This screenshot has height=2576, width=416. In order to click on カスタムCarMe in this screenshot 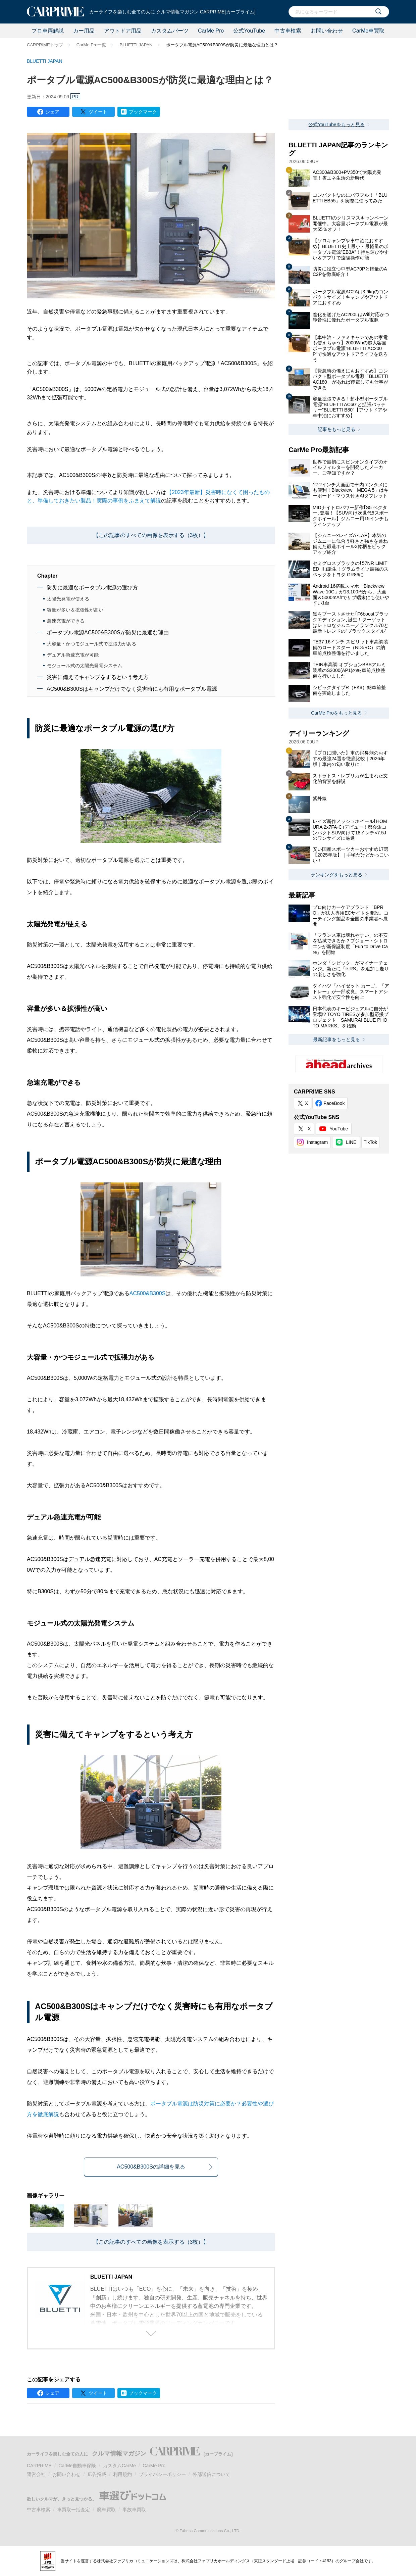, I will do `click(119, 2465)`.